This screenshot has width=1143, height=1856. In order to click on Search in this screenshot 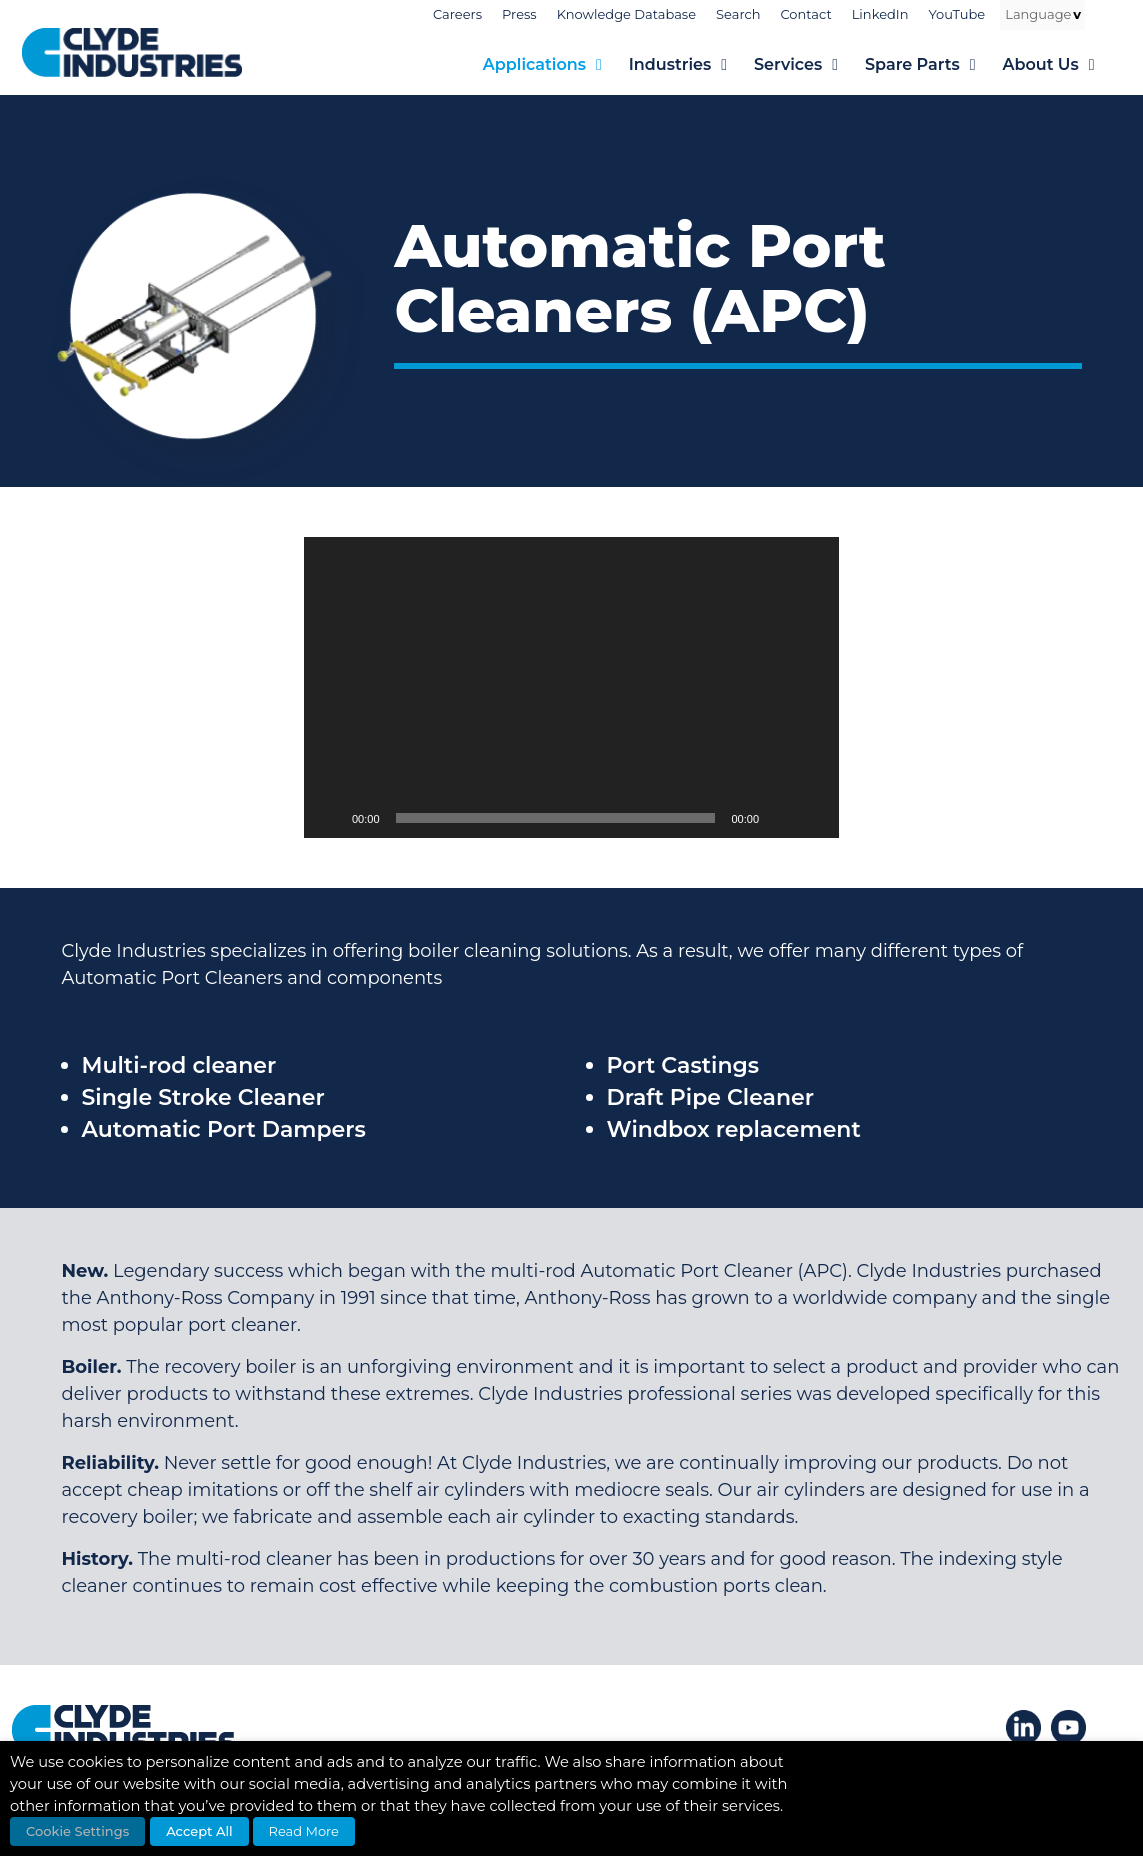, I will do `click(738, 14)`.